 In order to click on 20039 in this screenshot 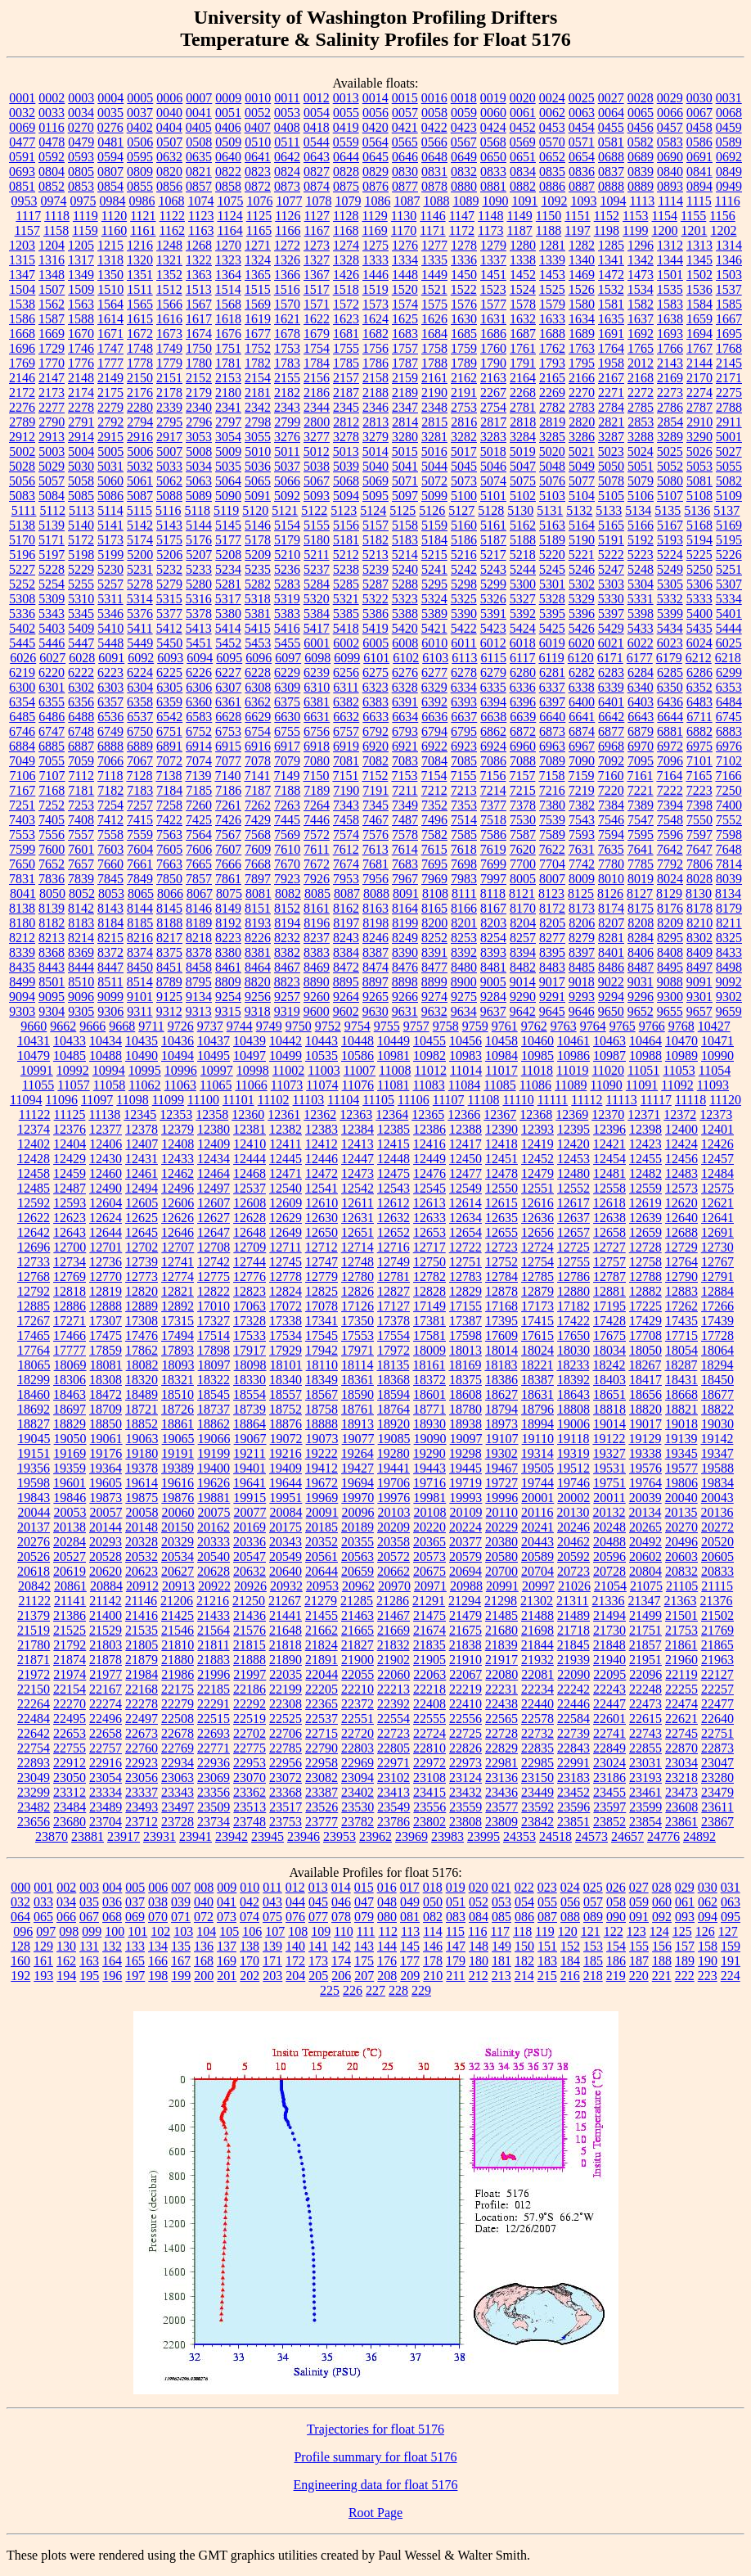, I will do `click(645, 1498)`.